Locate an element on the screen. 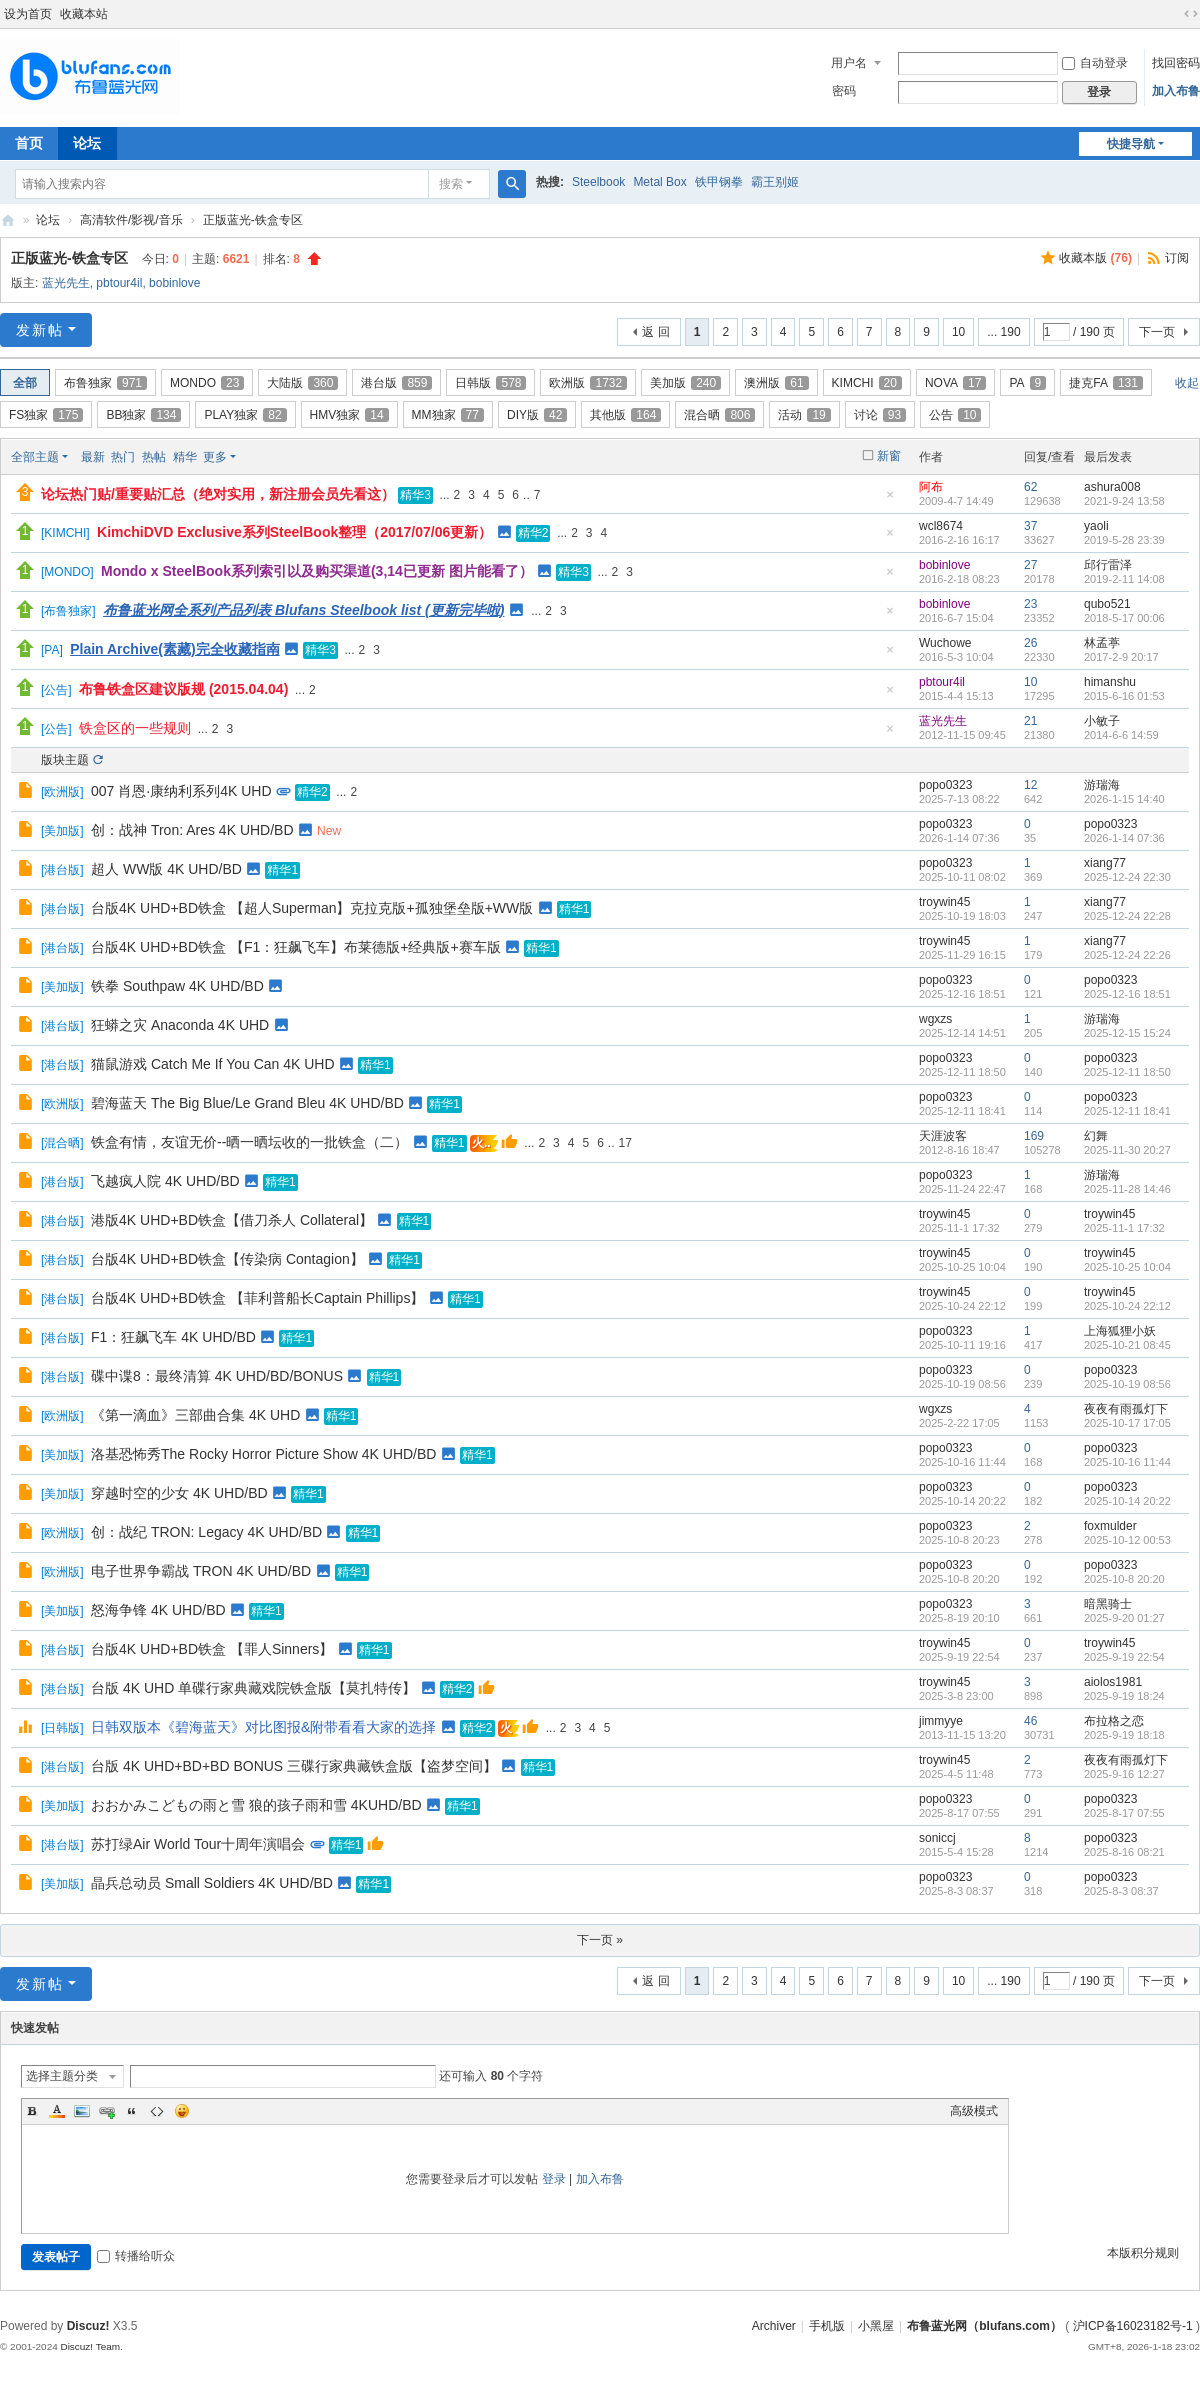  KimchiDVD Exclusive系列SteelBook整理（2017/07/06更新） is located at coordinates (294, 532).